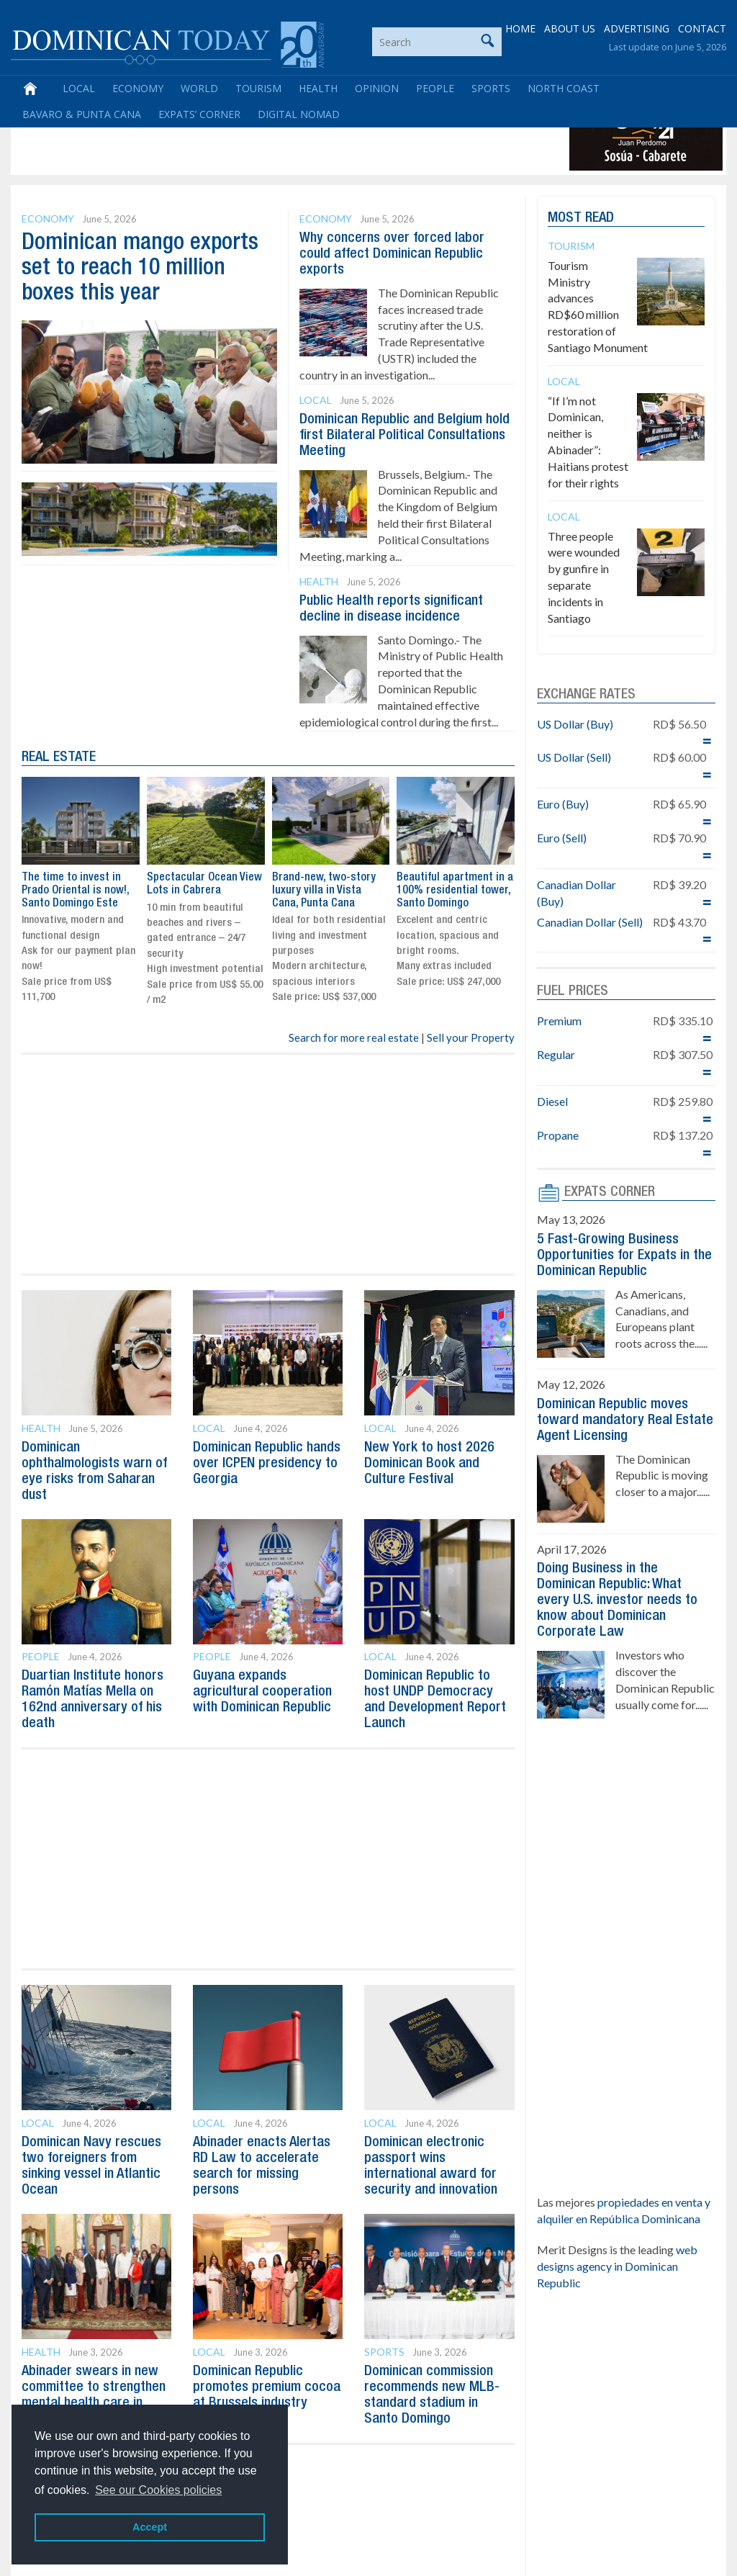 This screenshot has width=737, height=2576. What do you see at coordinates (79, 88) in the screenshot?
I see `Local` at bounding box center [79, 88].